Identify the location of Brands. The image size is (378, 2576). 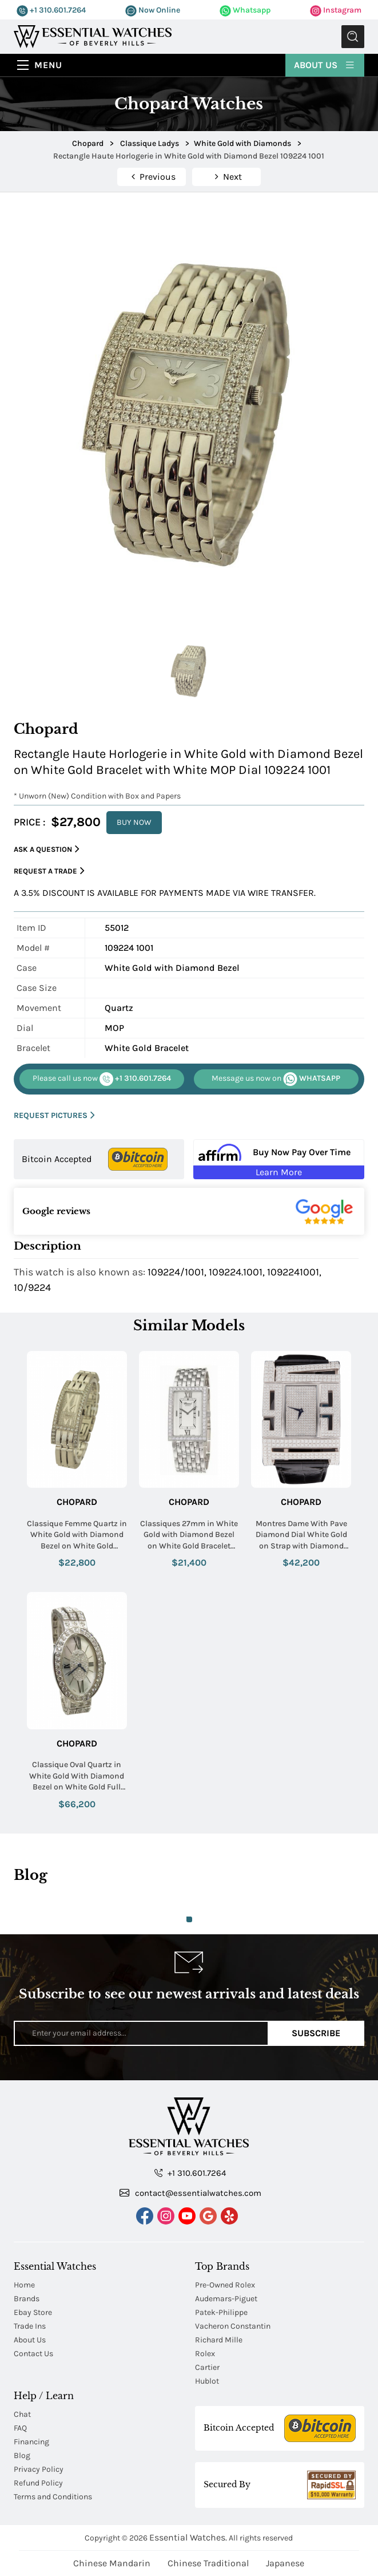
(26, 2299).